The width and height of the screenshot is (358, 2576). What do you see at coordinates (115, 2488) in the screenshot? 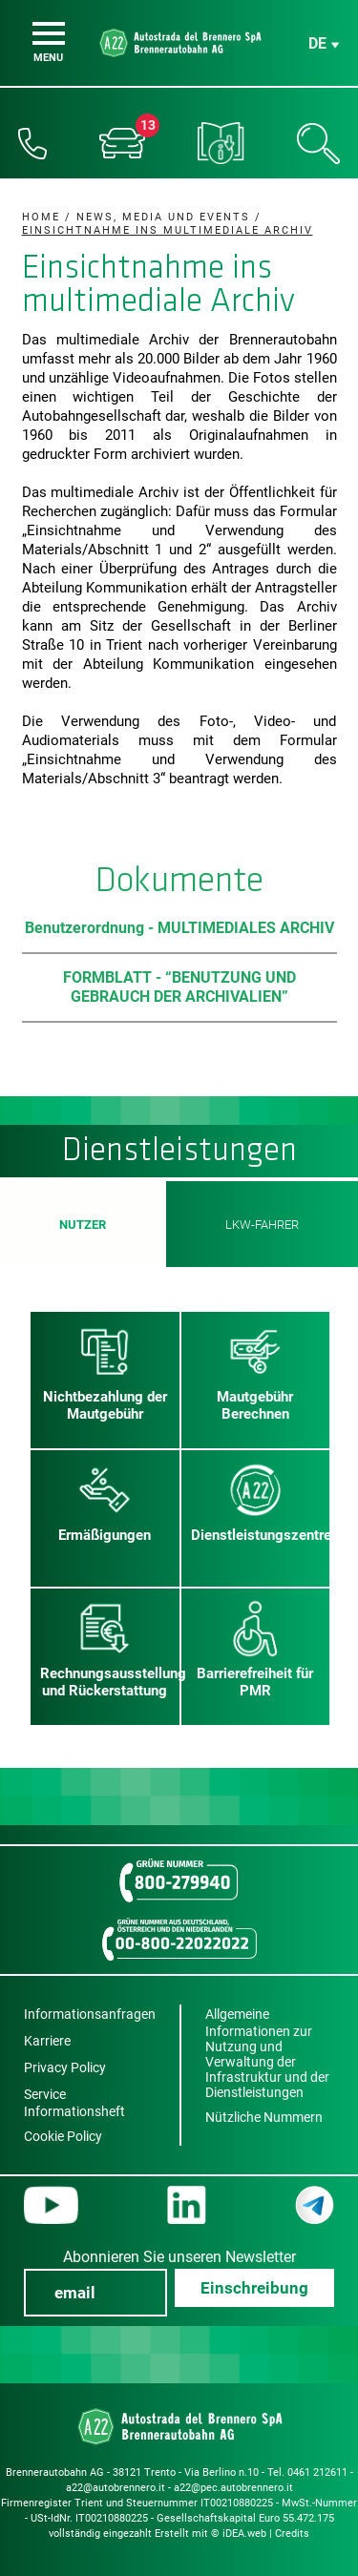
I see `a22@autobrennero.it` at bounding box center [115, 2488].